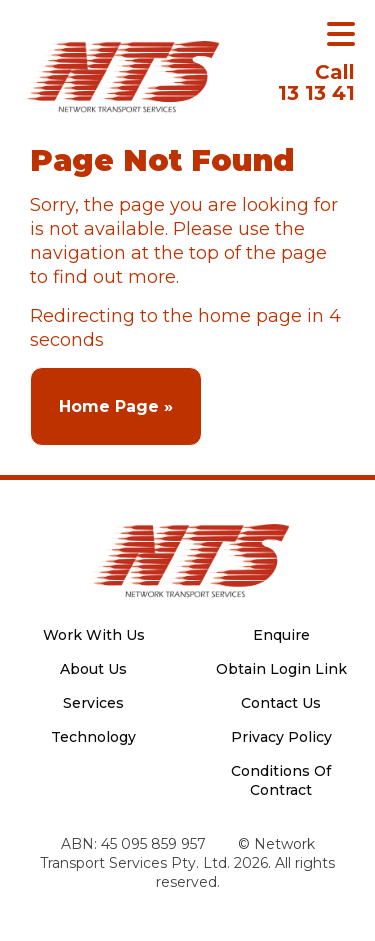 Image resolution: width=375 pixels, height=941 pixels. Describe the element at coordinates (281, 669) in the screenshot. I see `Obtain Login Link` at that location.